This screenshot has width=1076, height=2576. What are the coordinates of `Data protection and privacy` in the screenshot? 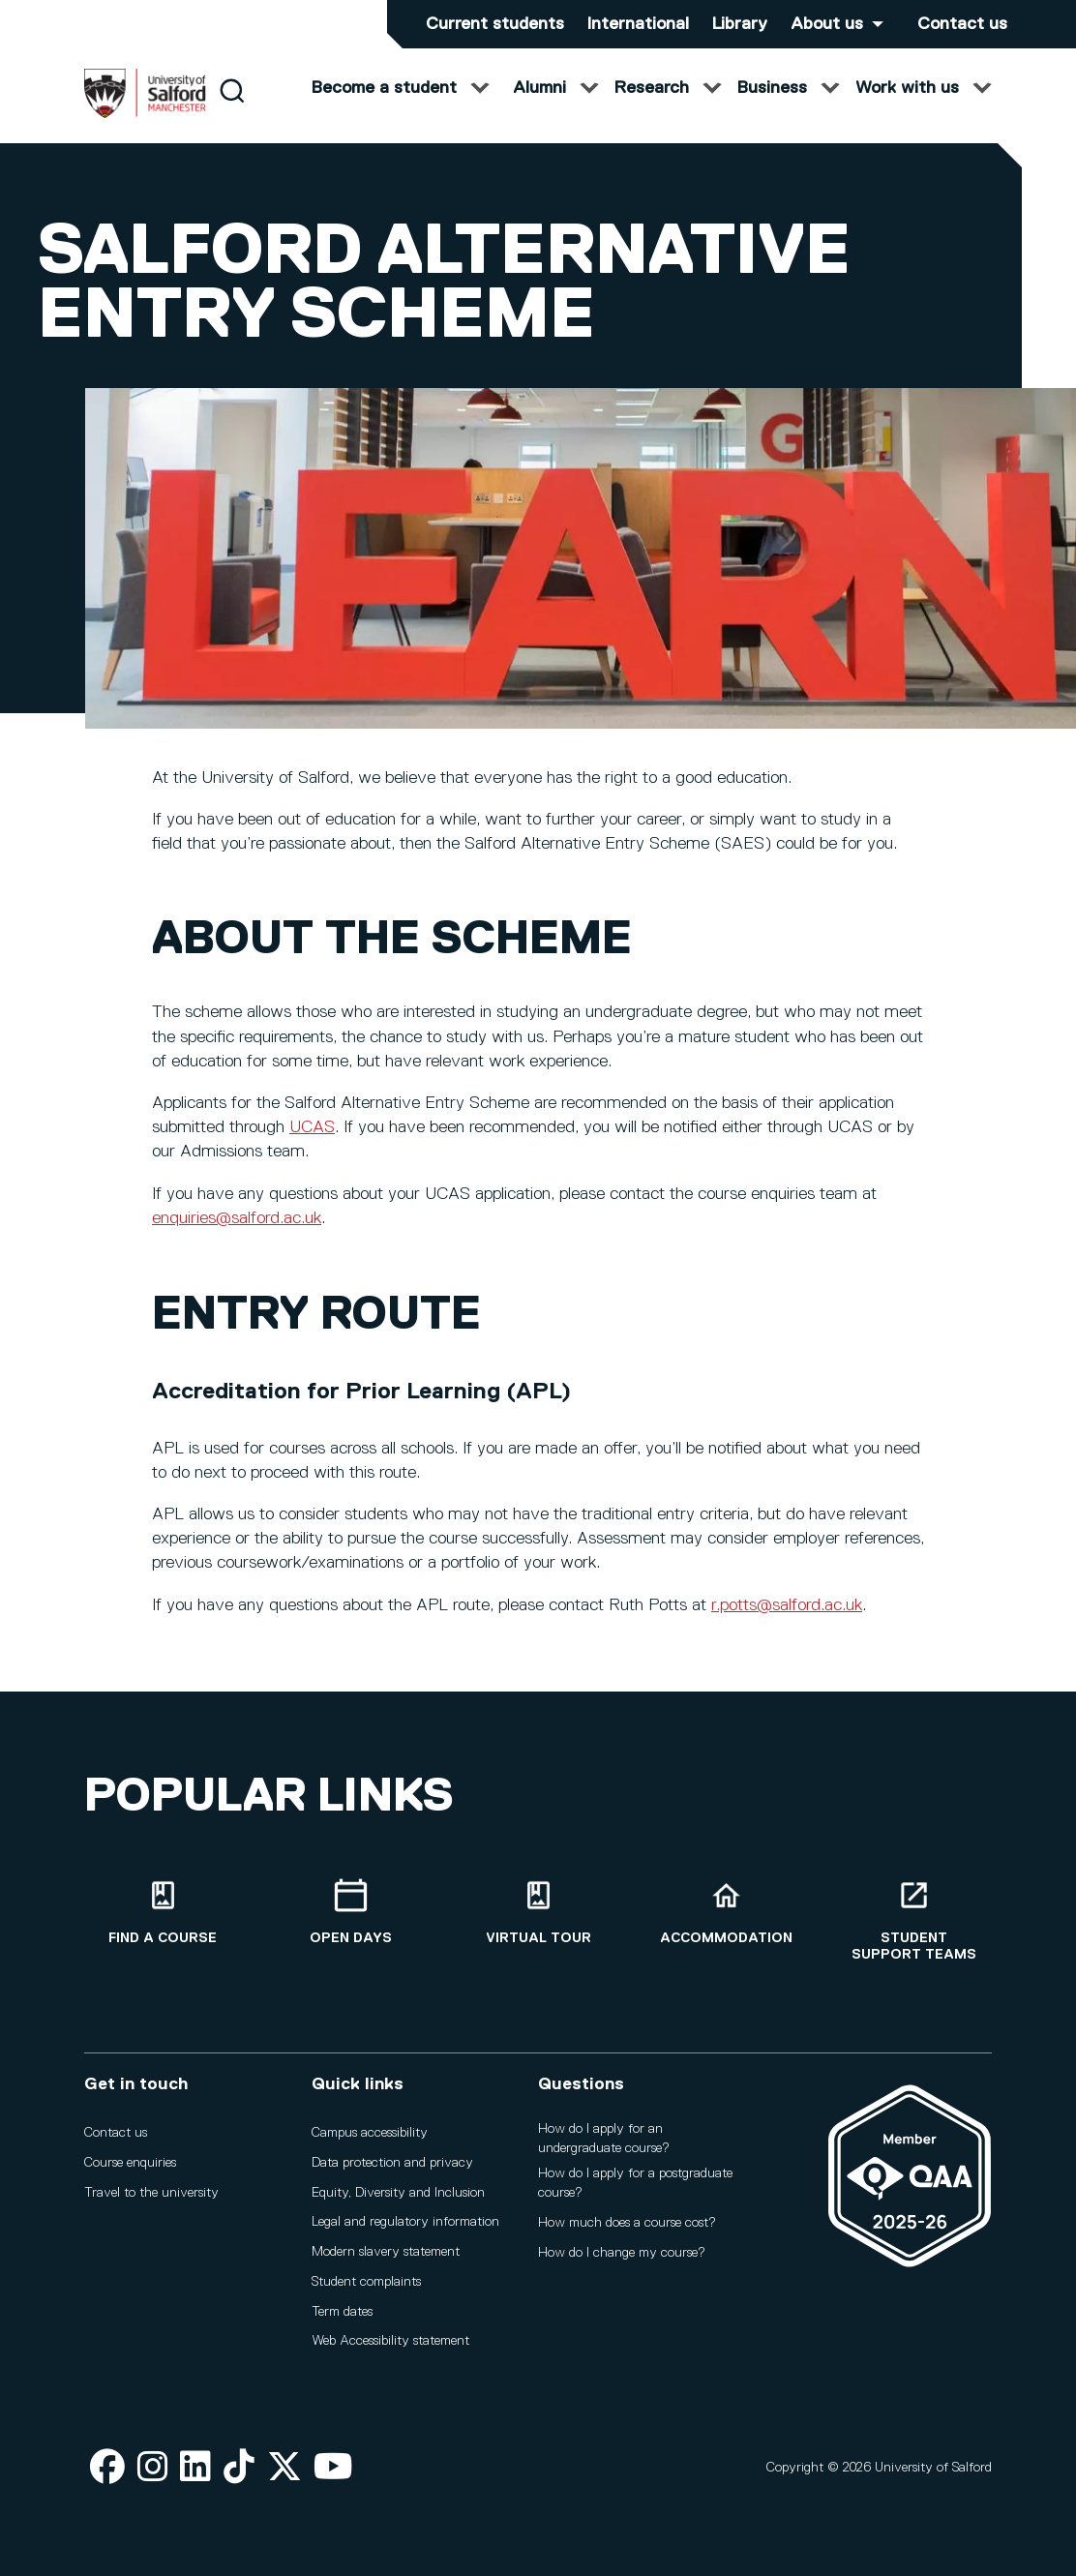 It's located at (392, 2171).